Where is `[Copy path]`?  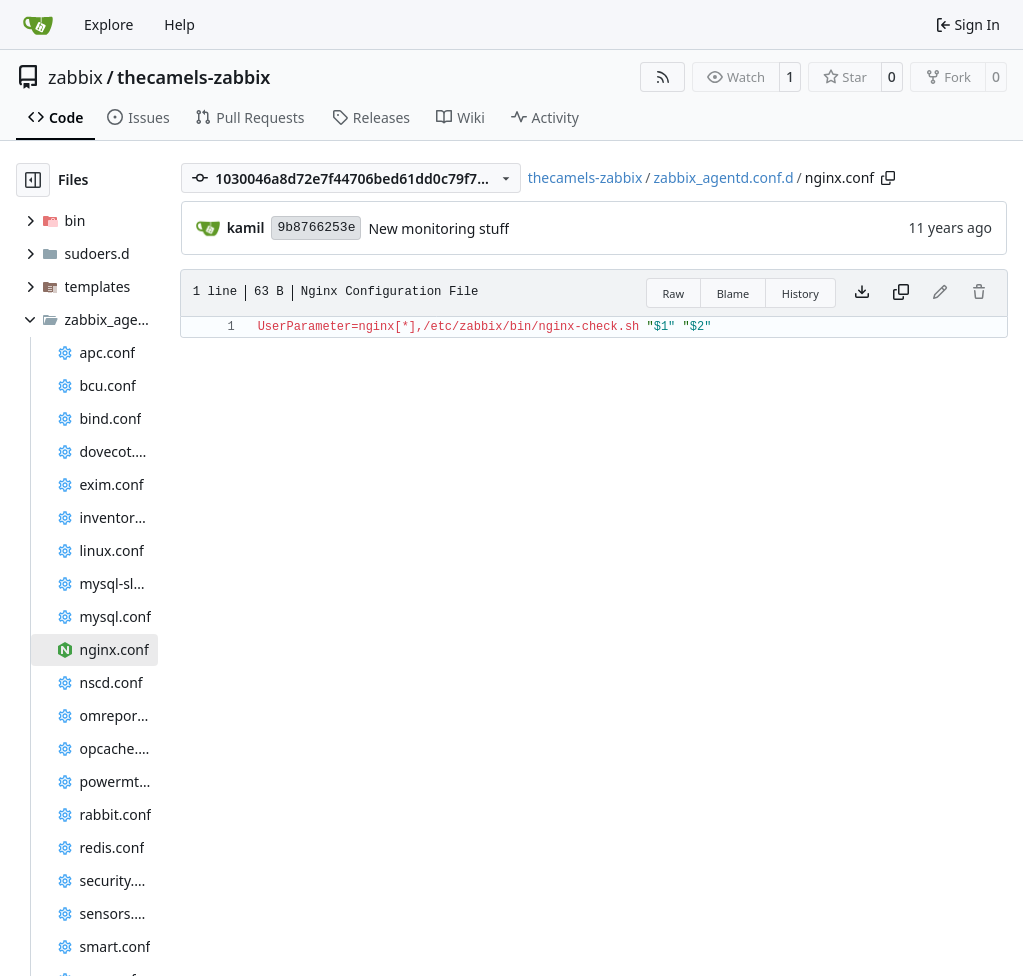
[Copy path] is located at coordinates (888, 178).